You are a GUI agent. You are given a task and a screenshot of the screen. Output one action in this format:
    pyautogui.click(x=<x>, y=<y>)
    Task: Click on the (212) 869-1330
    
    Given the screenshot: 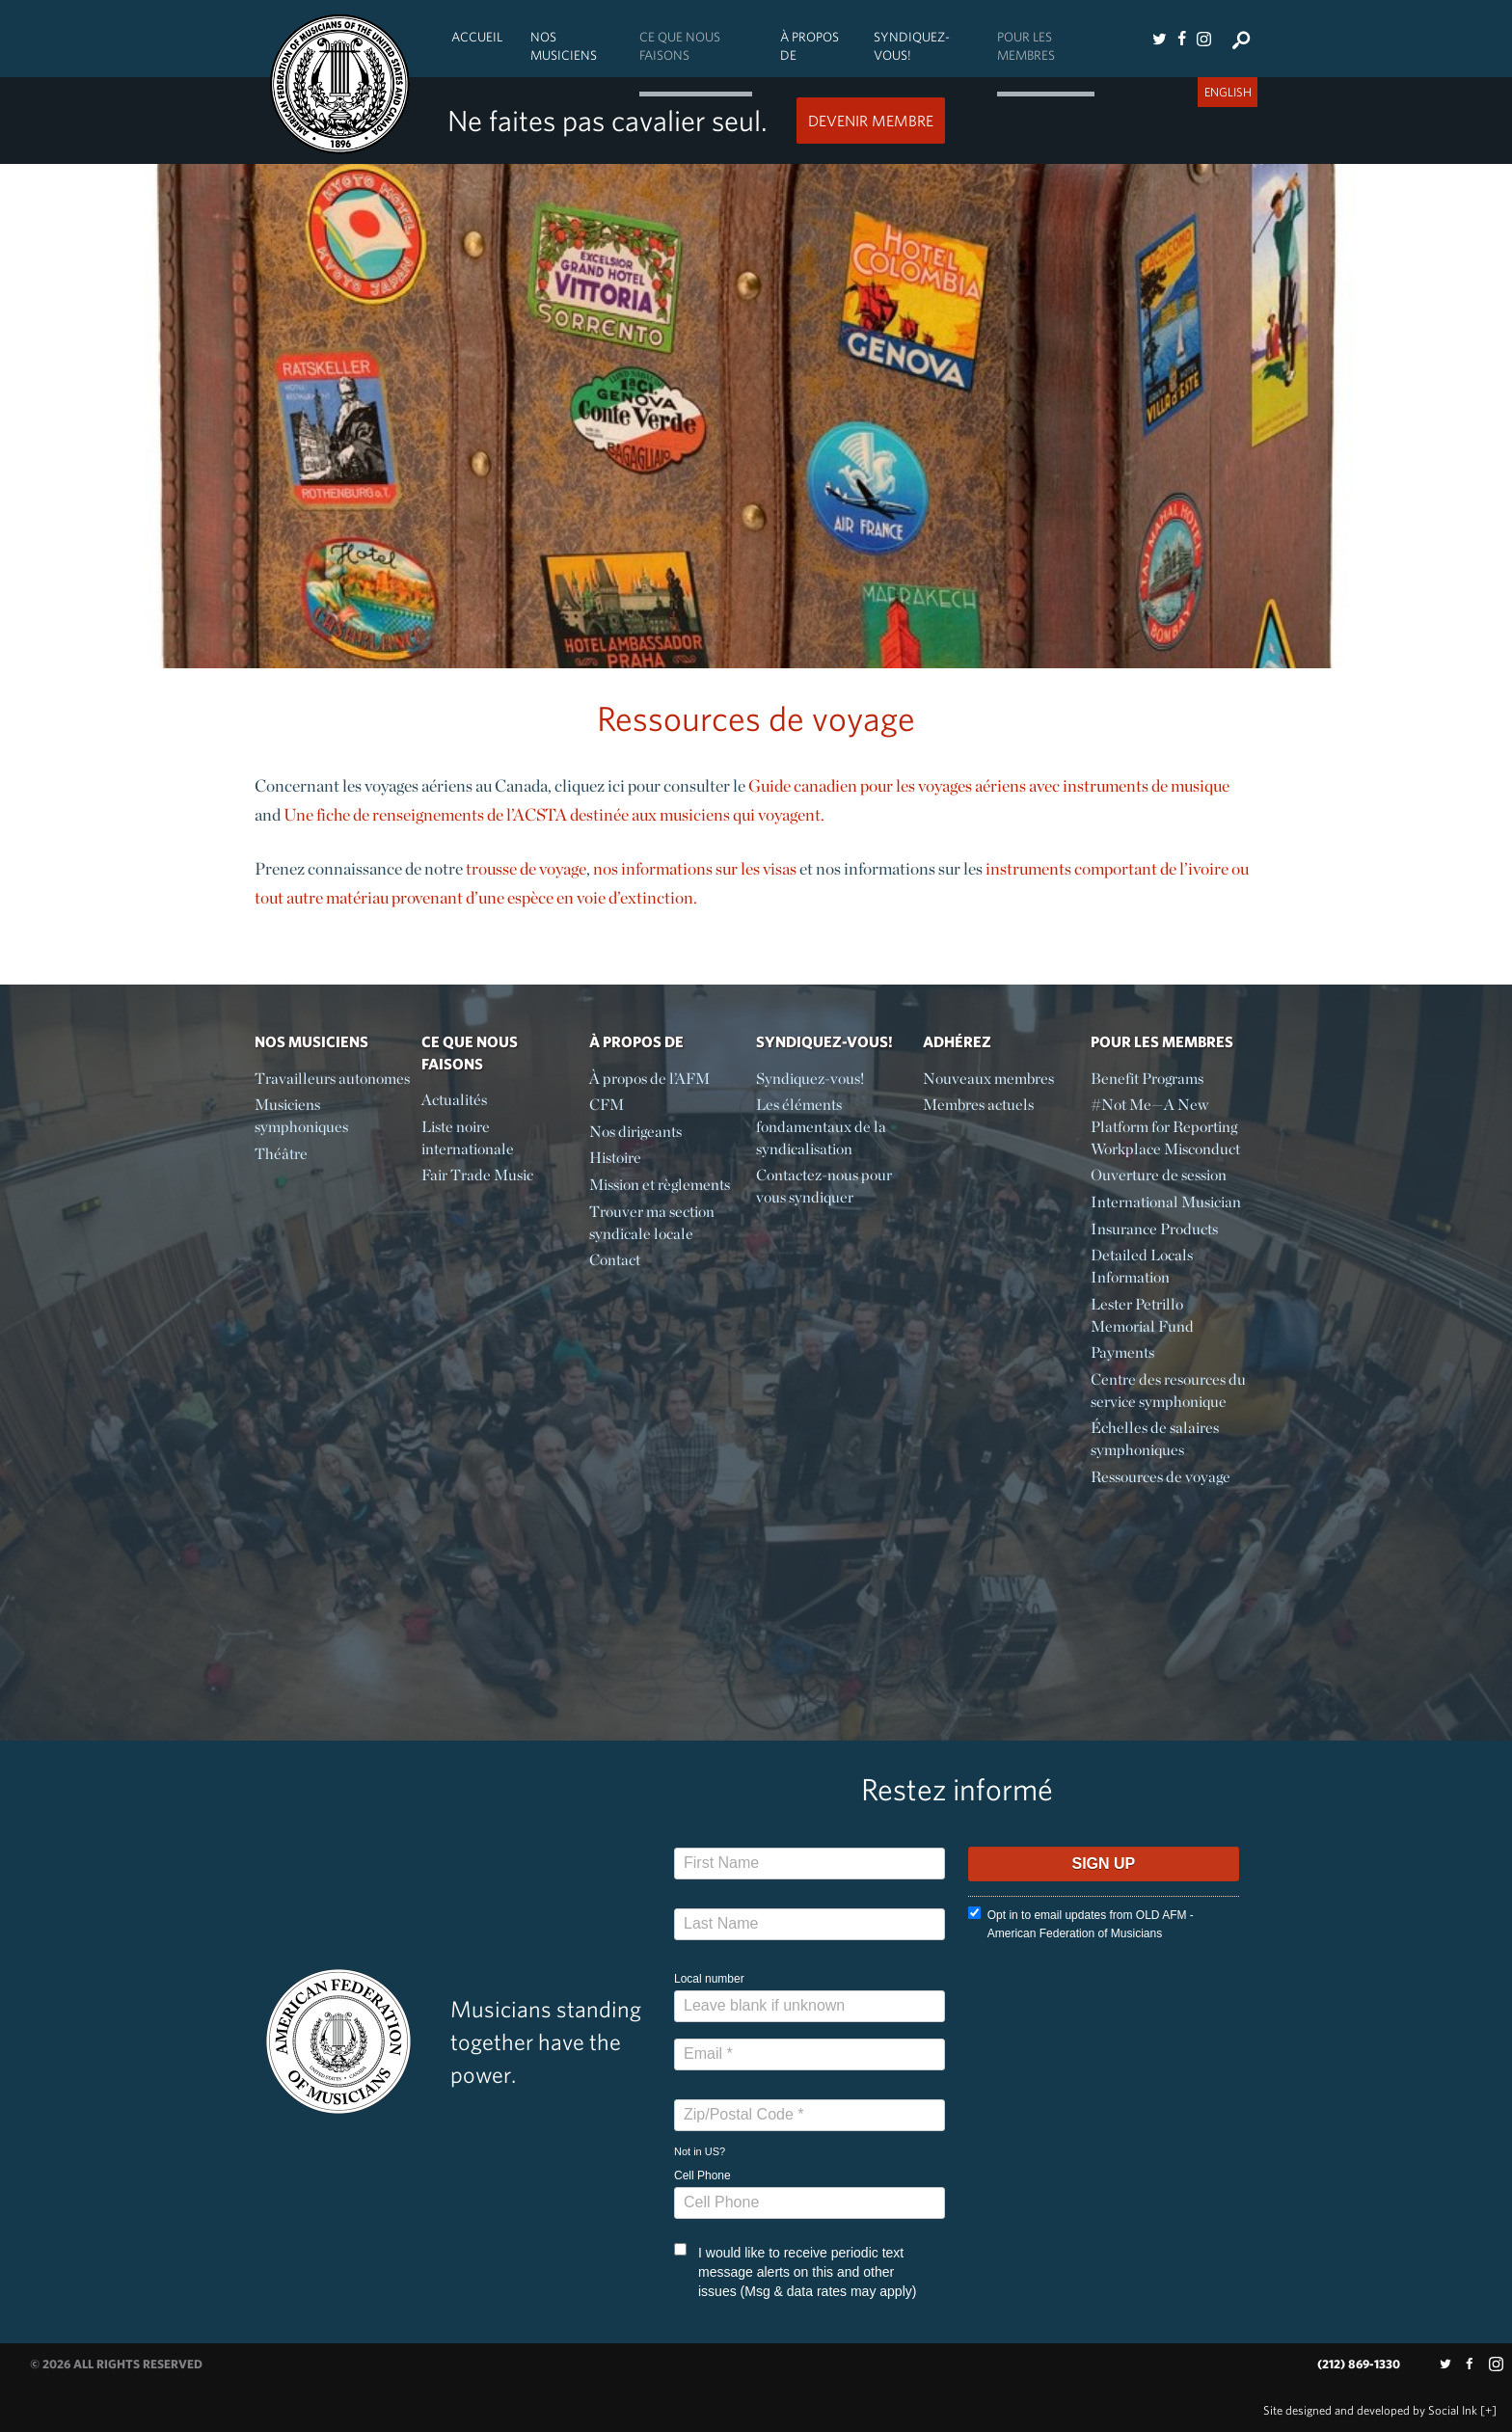 What is the action you would take?
    pyautogui.click(x=1358, y=2364)
    